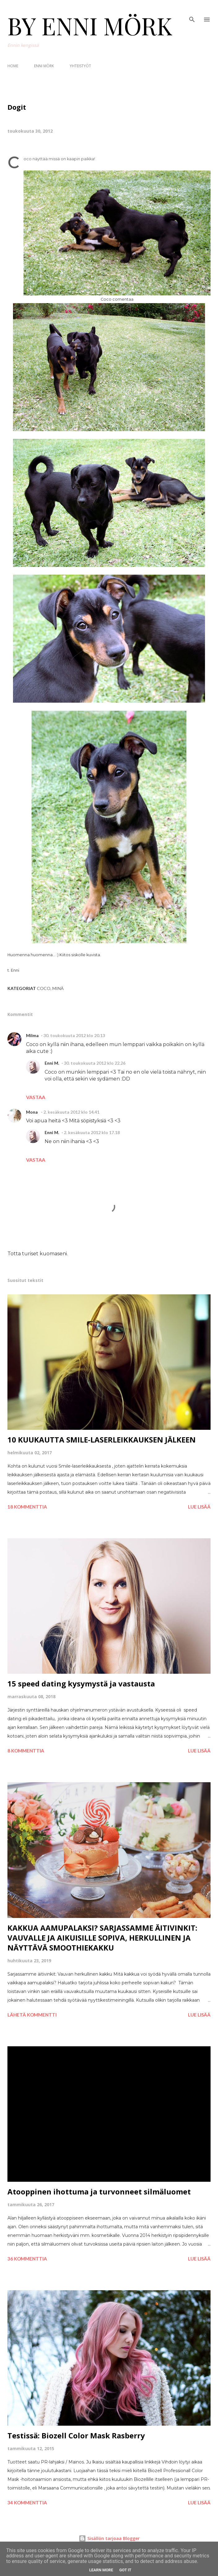 This screenshot has height=2576, width=218. I want to click on 30. toukokuuta 2012 klo 22.26, so click(94, 1063).